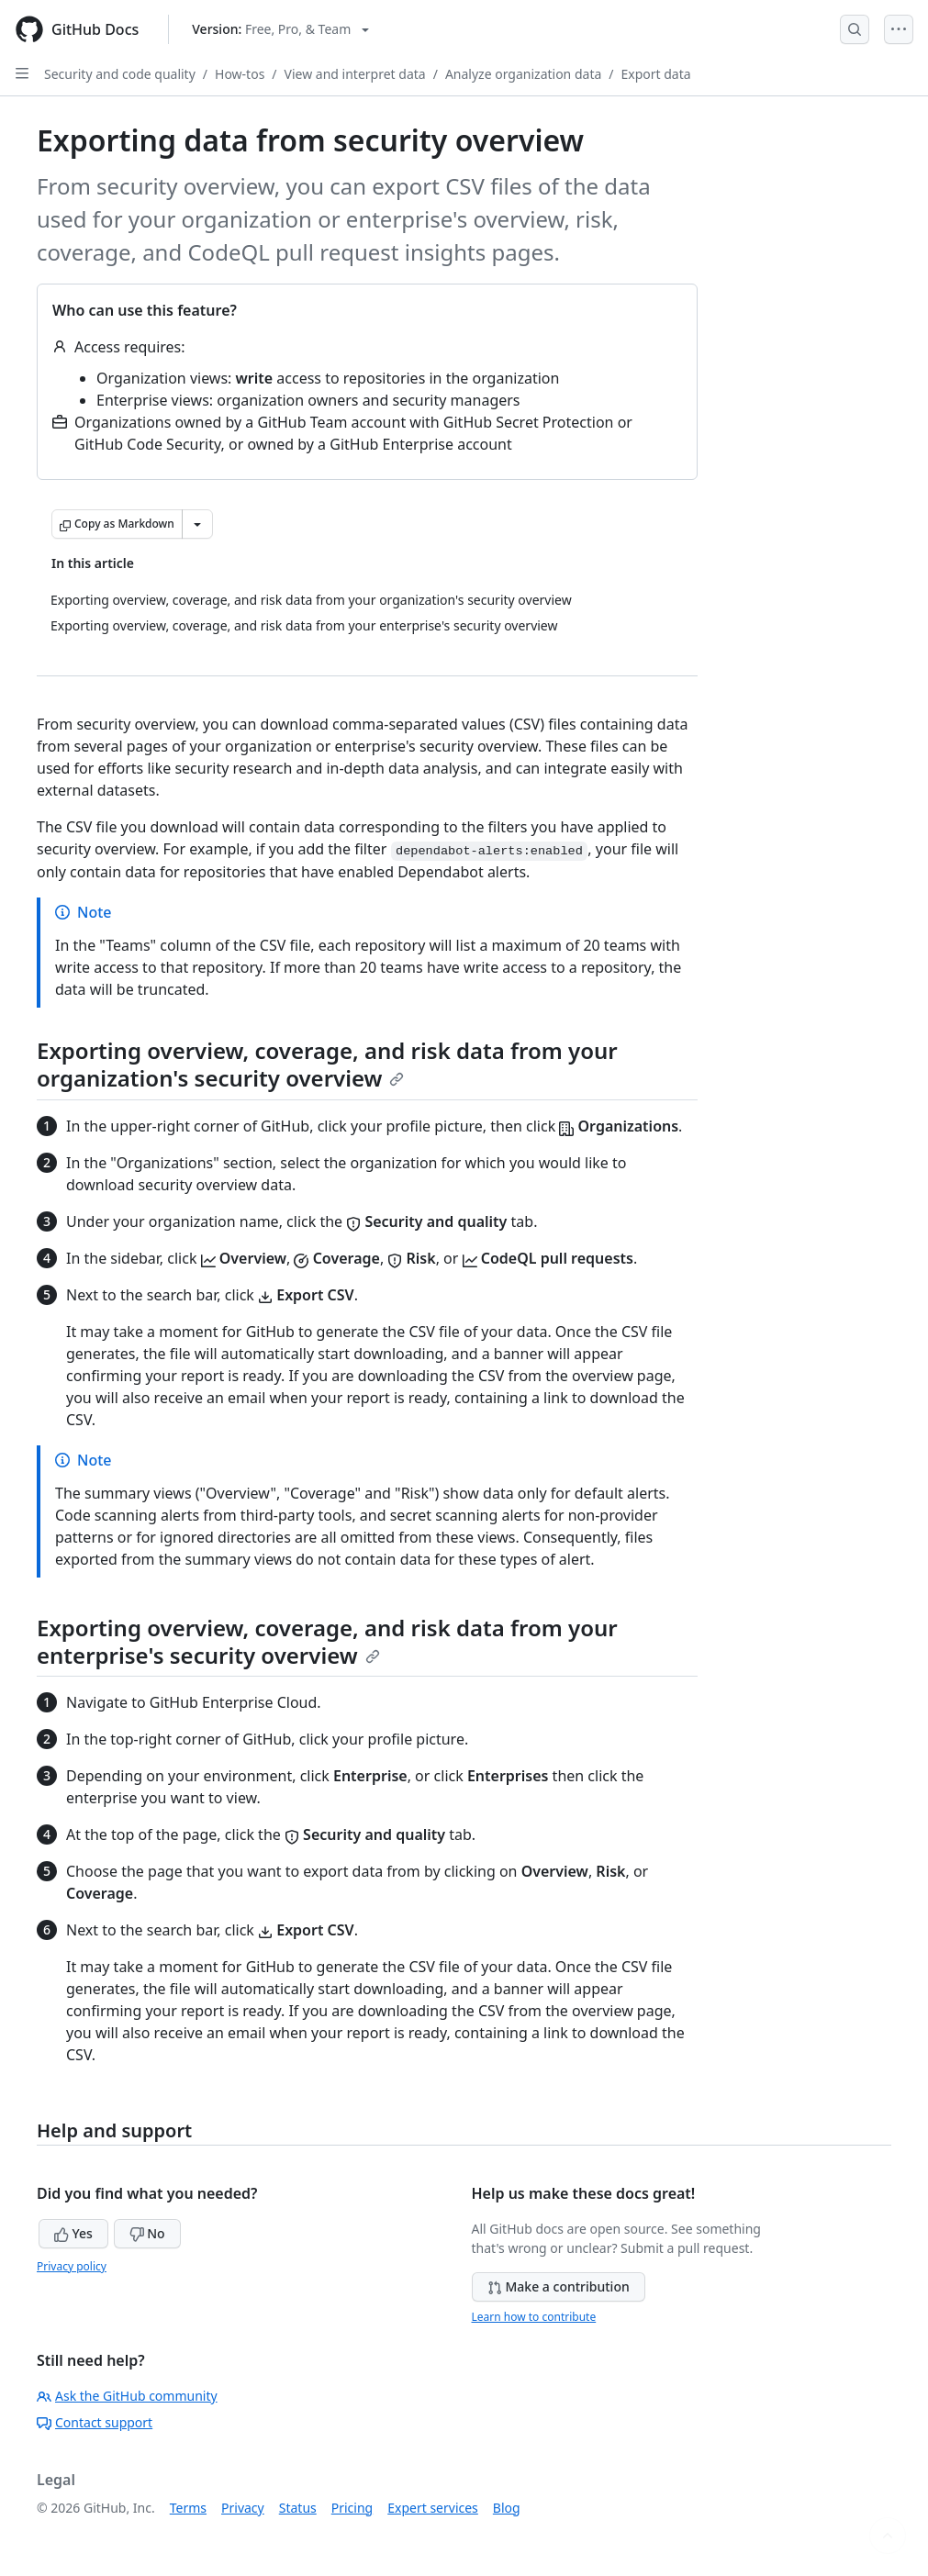  What do you see at coordinates (327, 1641) in the screenshot?
I see `Exporting overview, coverage, and risk data from your enterprise's security overview` at bounding box center [327, 1641].